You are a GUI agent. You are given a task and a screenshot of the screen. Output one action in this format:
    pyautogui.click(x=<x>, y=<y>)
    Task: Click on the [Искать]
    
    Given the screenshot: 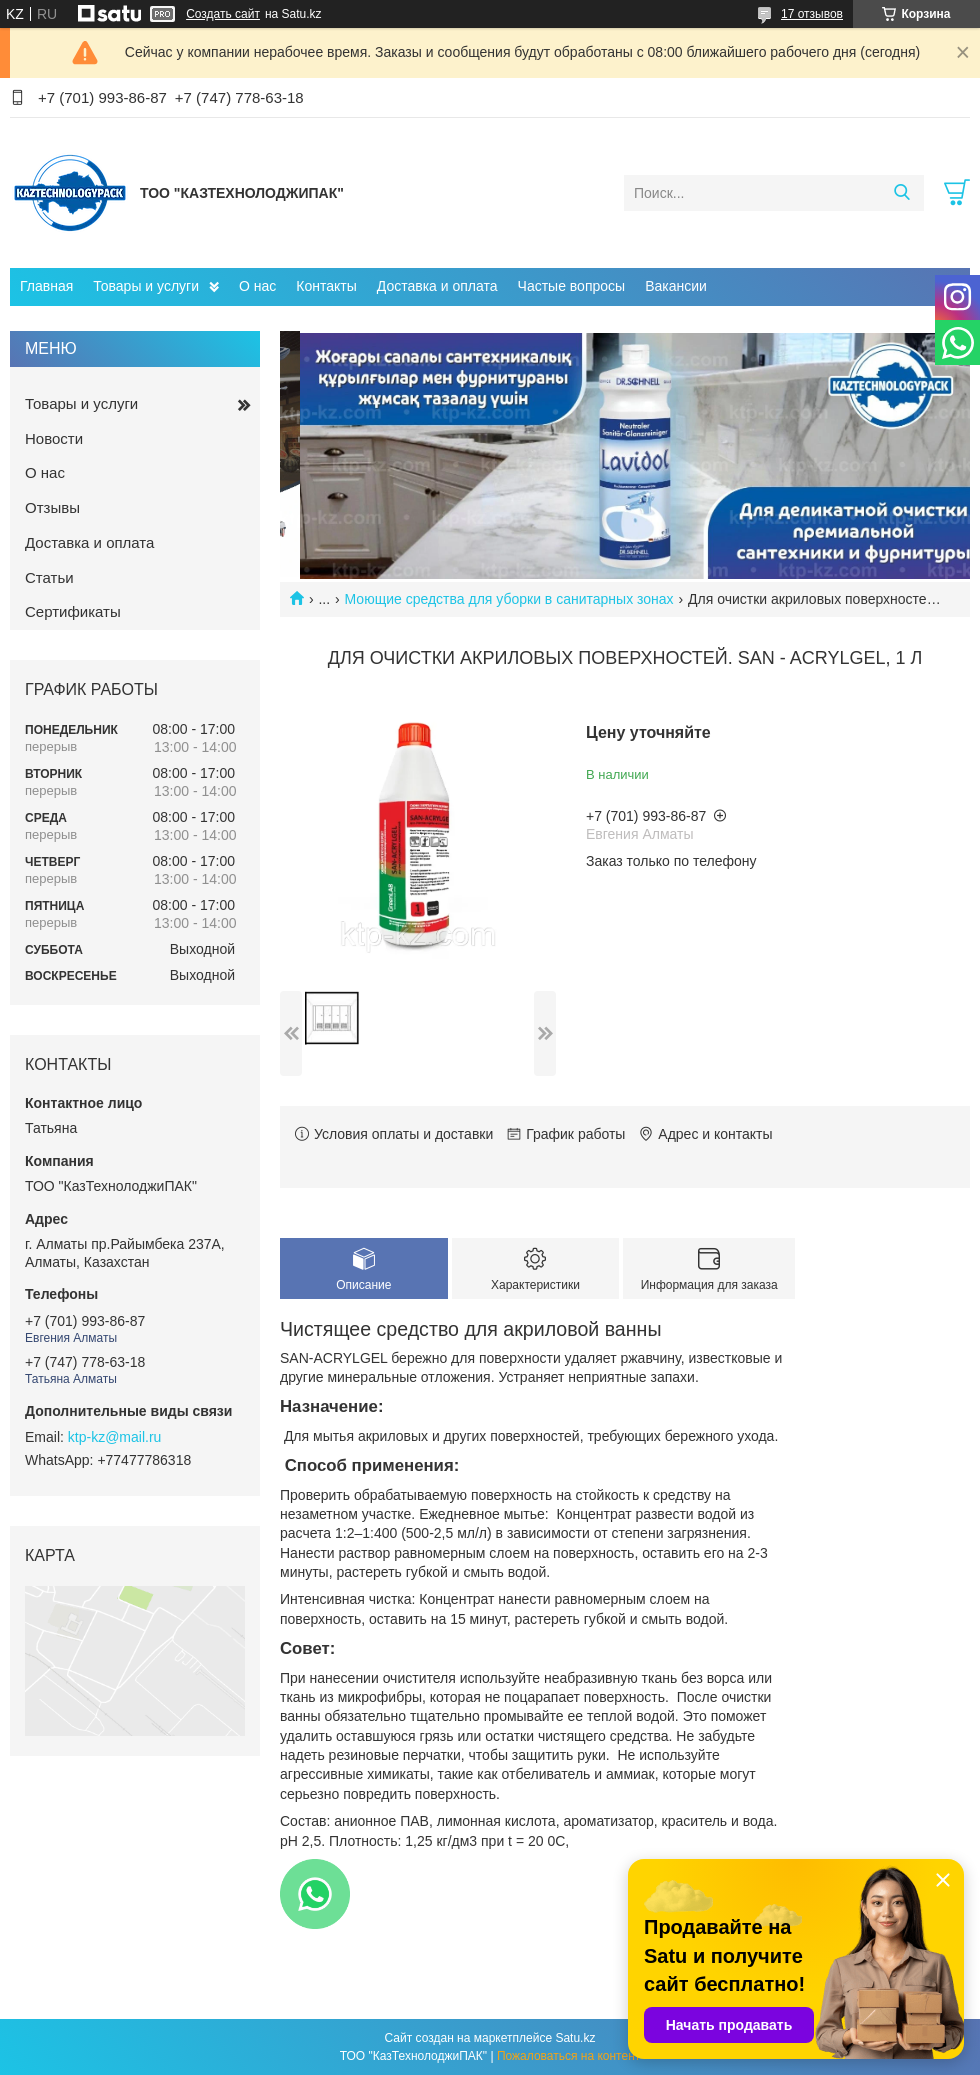 What is the action you would take?
    pyautogui.click(x=901, y=193)
    